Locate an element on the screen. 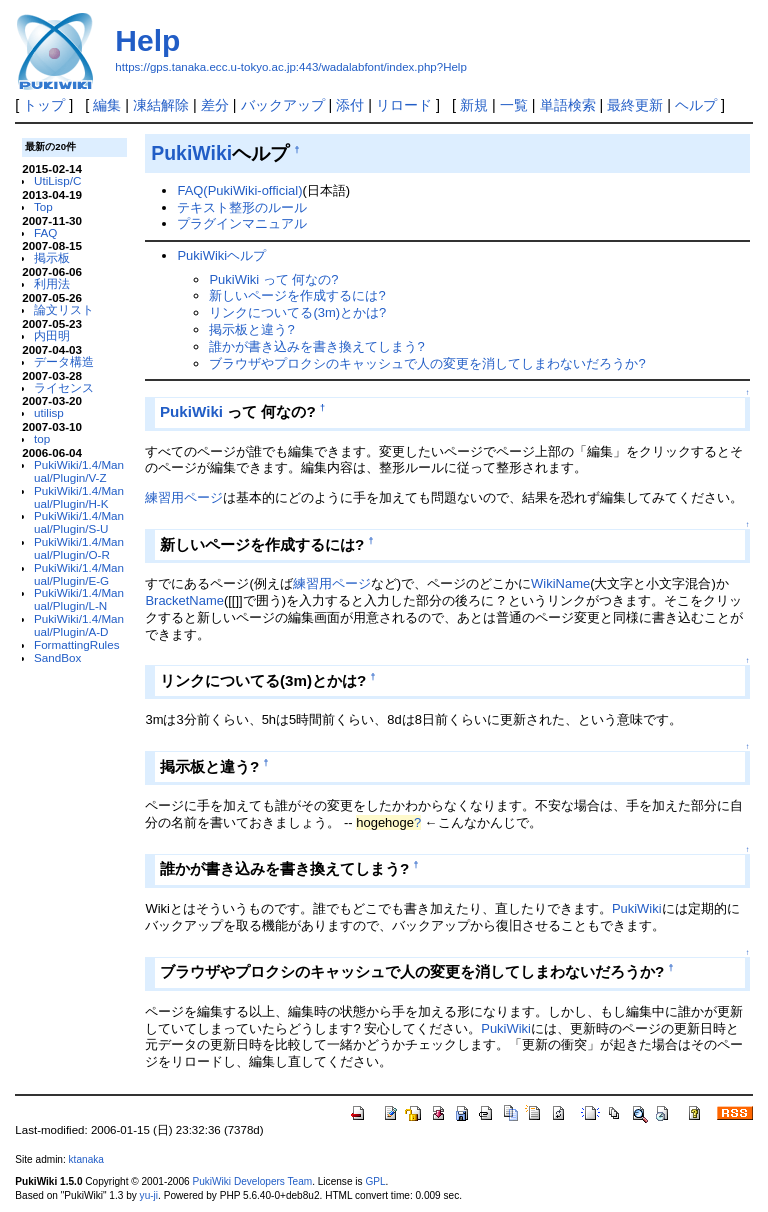  利用法 is located at coordinates (52, 283).